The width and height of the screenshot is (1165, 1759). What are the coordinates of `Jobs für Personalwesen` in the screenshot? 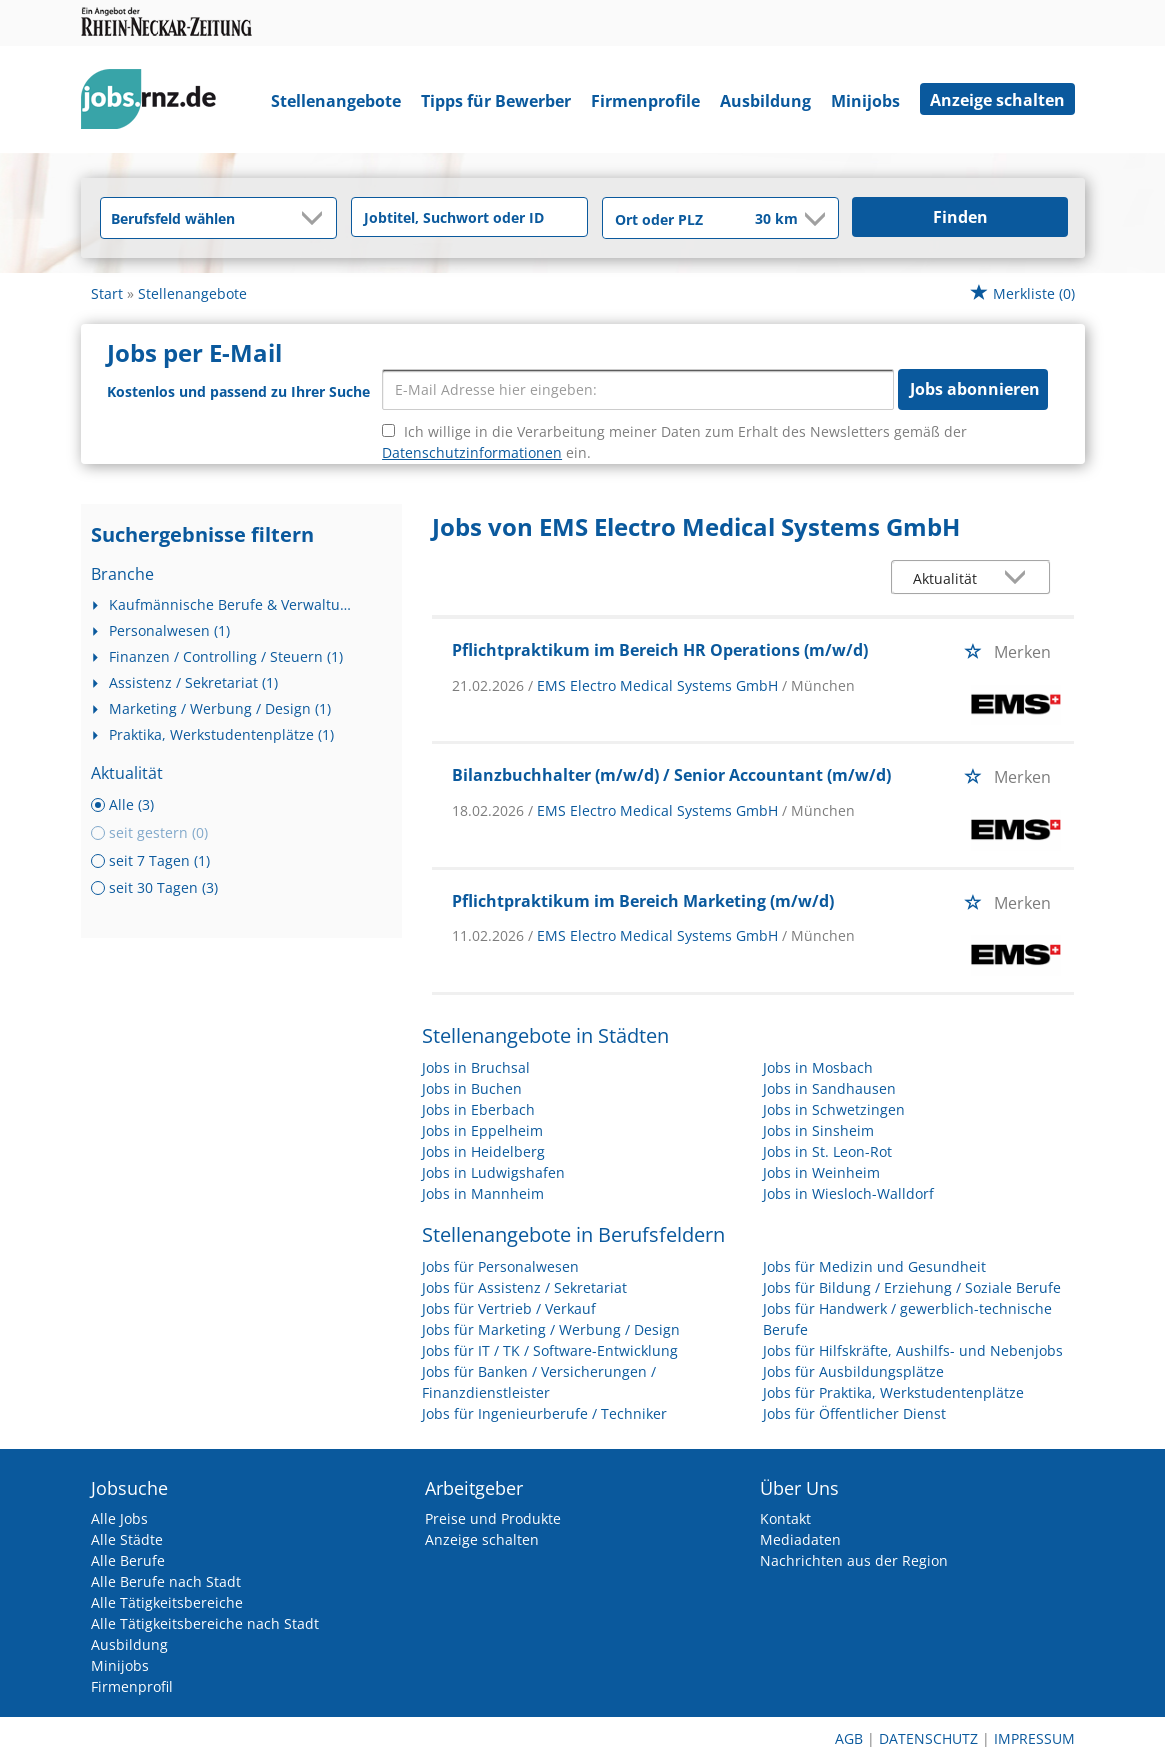 It's located at (500, 1266).